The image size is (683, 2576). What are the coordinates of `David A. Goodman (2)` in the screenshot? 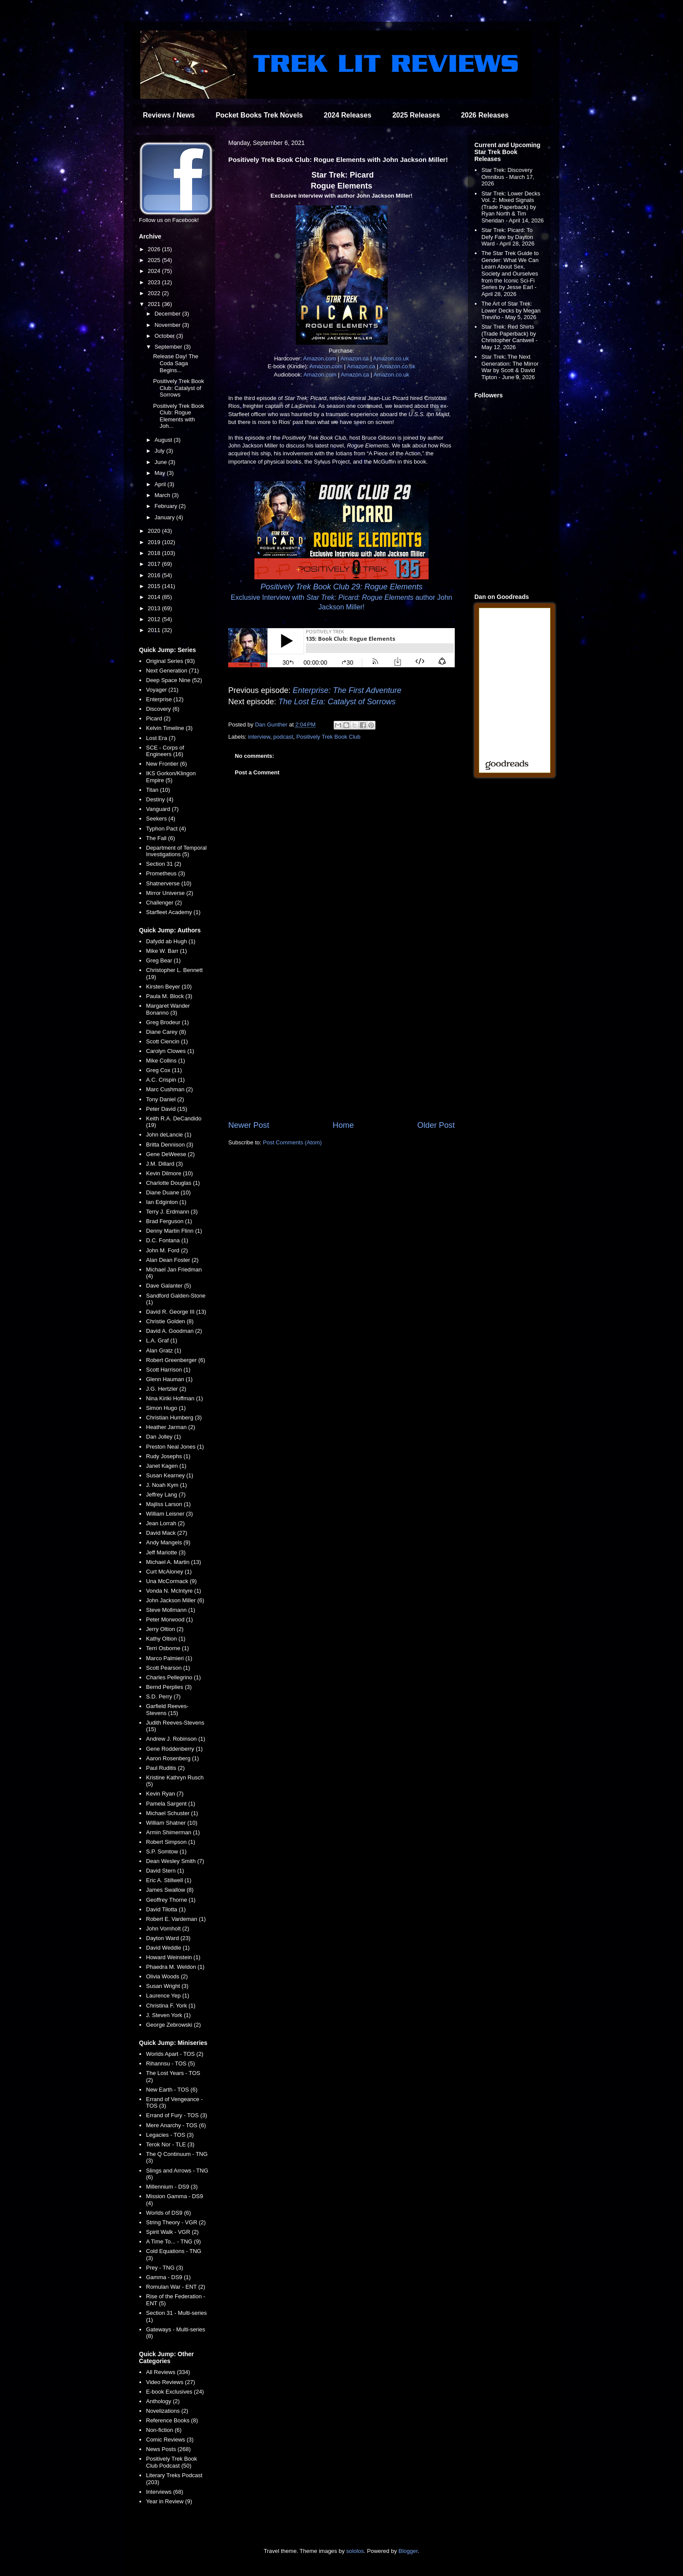 It's located at (174, 1331).